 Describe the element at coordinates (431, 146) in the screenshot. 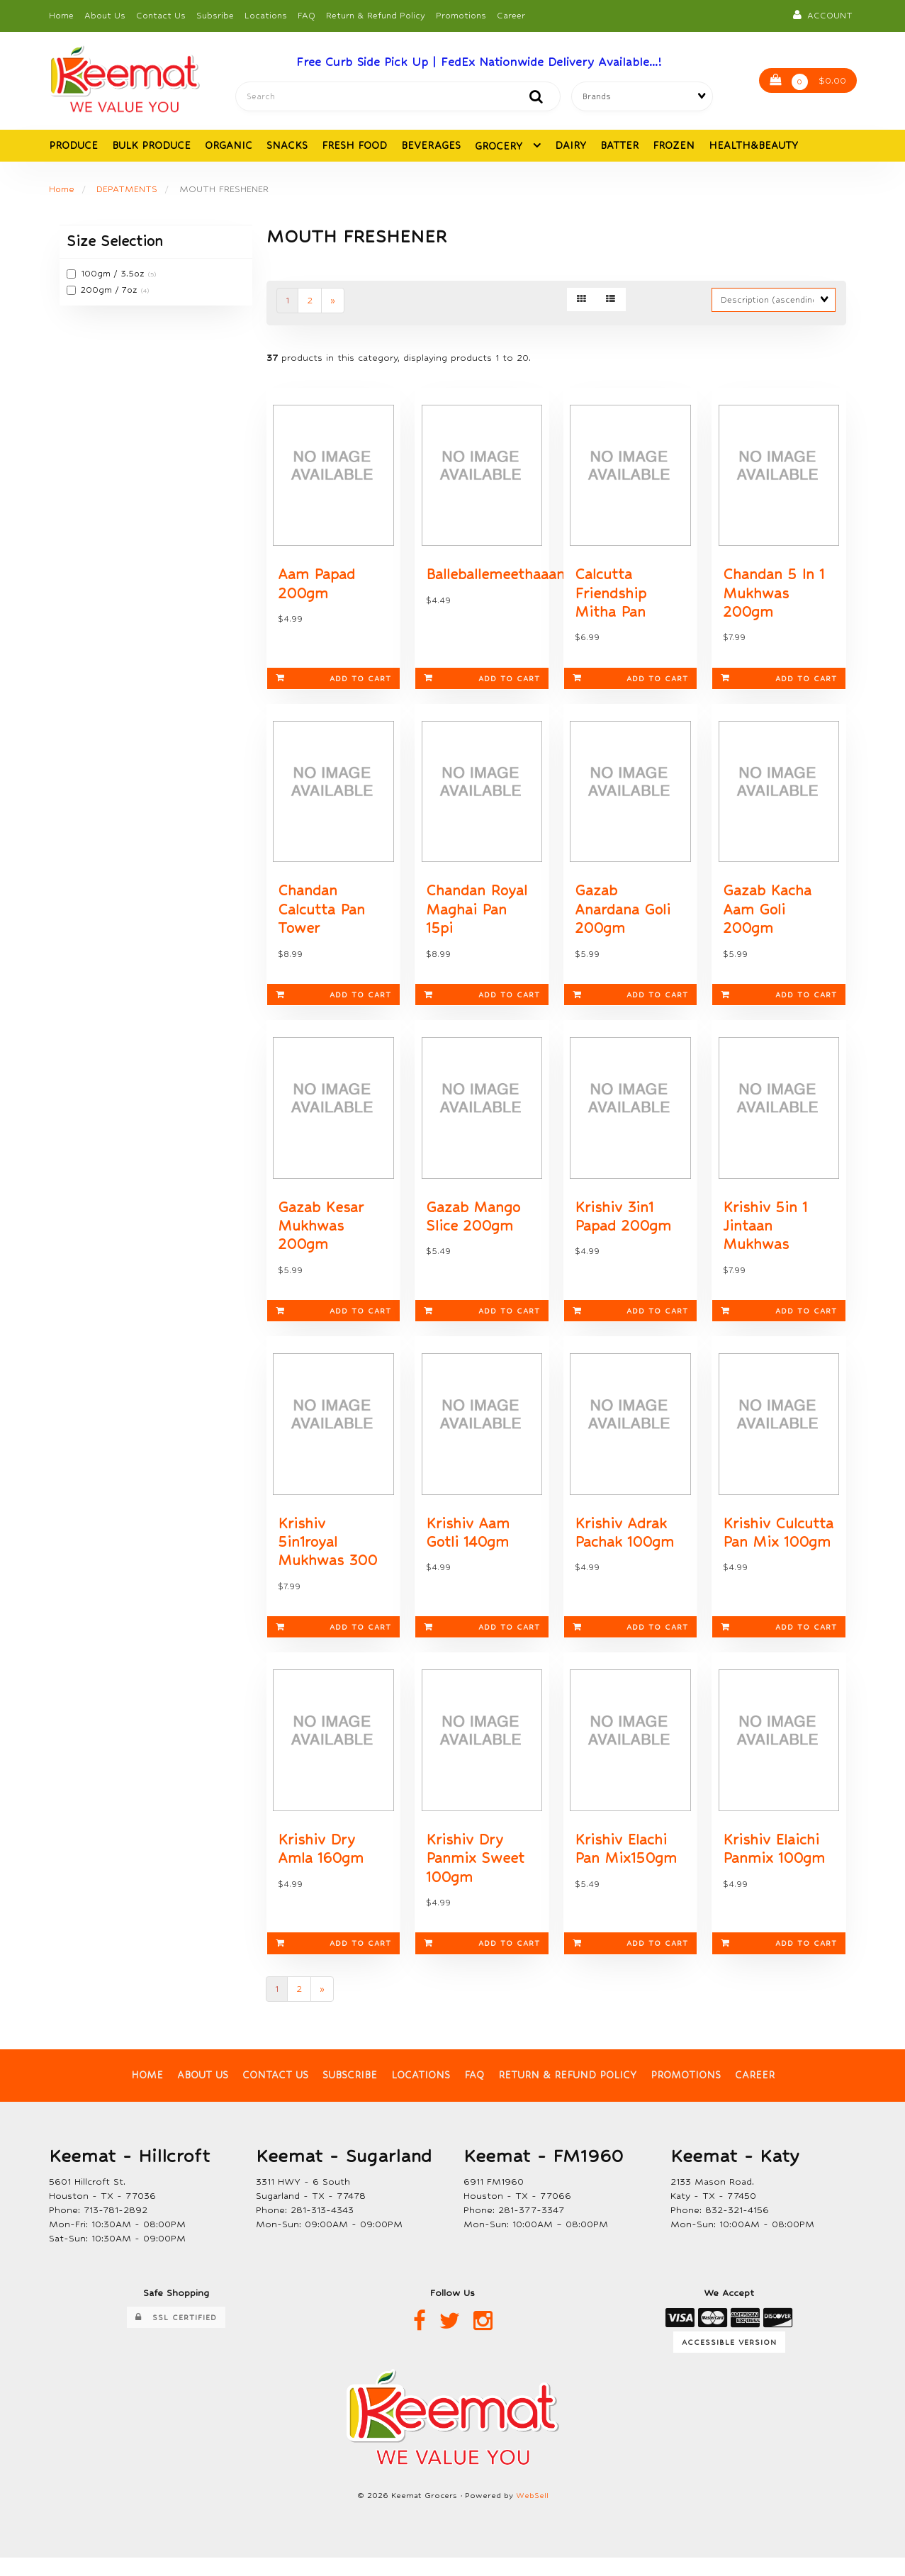

I see `BEVERAGES` at that location.